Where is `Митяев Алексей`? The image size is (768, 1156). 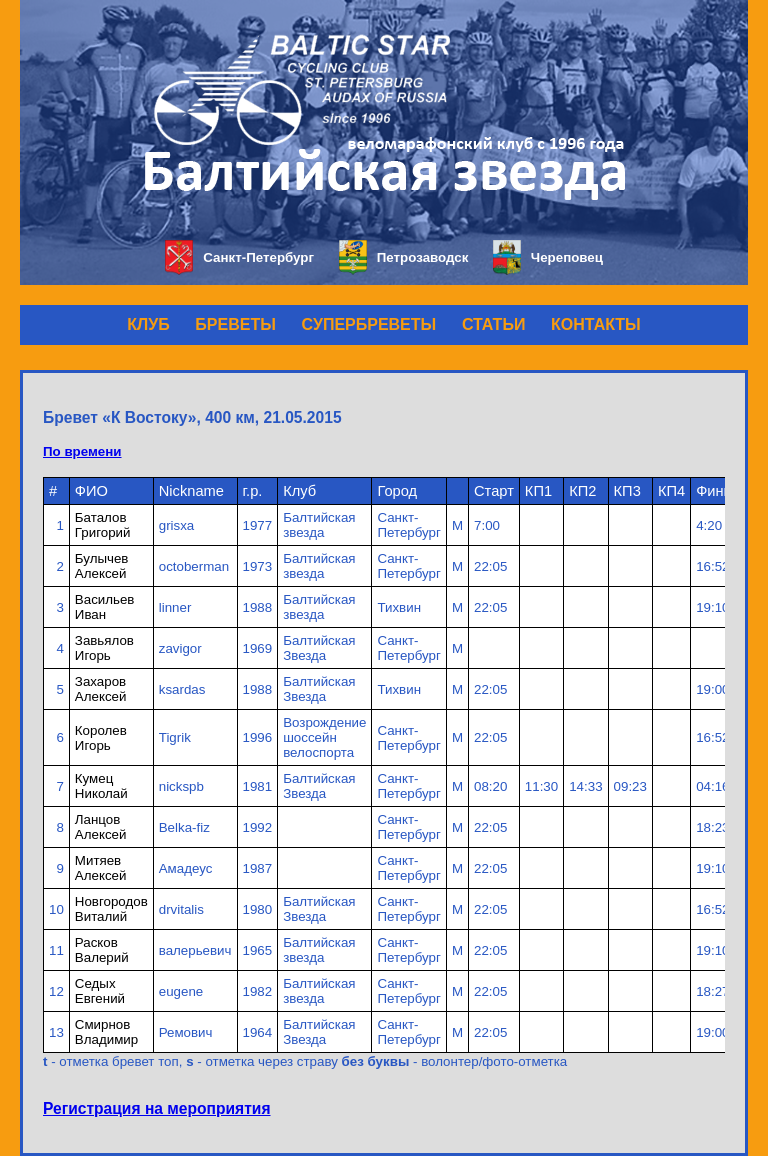 Митяев Алексей is located at coordinates (101, 868).